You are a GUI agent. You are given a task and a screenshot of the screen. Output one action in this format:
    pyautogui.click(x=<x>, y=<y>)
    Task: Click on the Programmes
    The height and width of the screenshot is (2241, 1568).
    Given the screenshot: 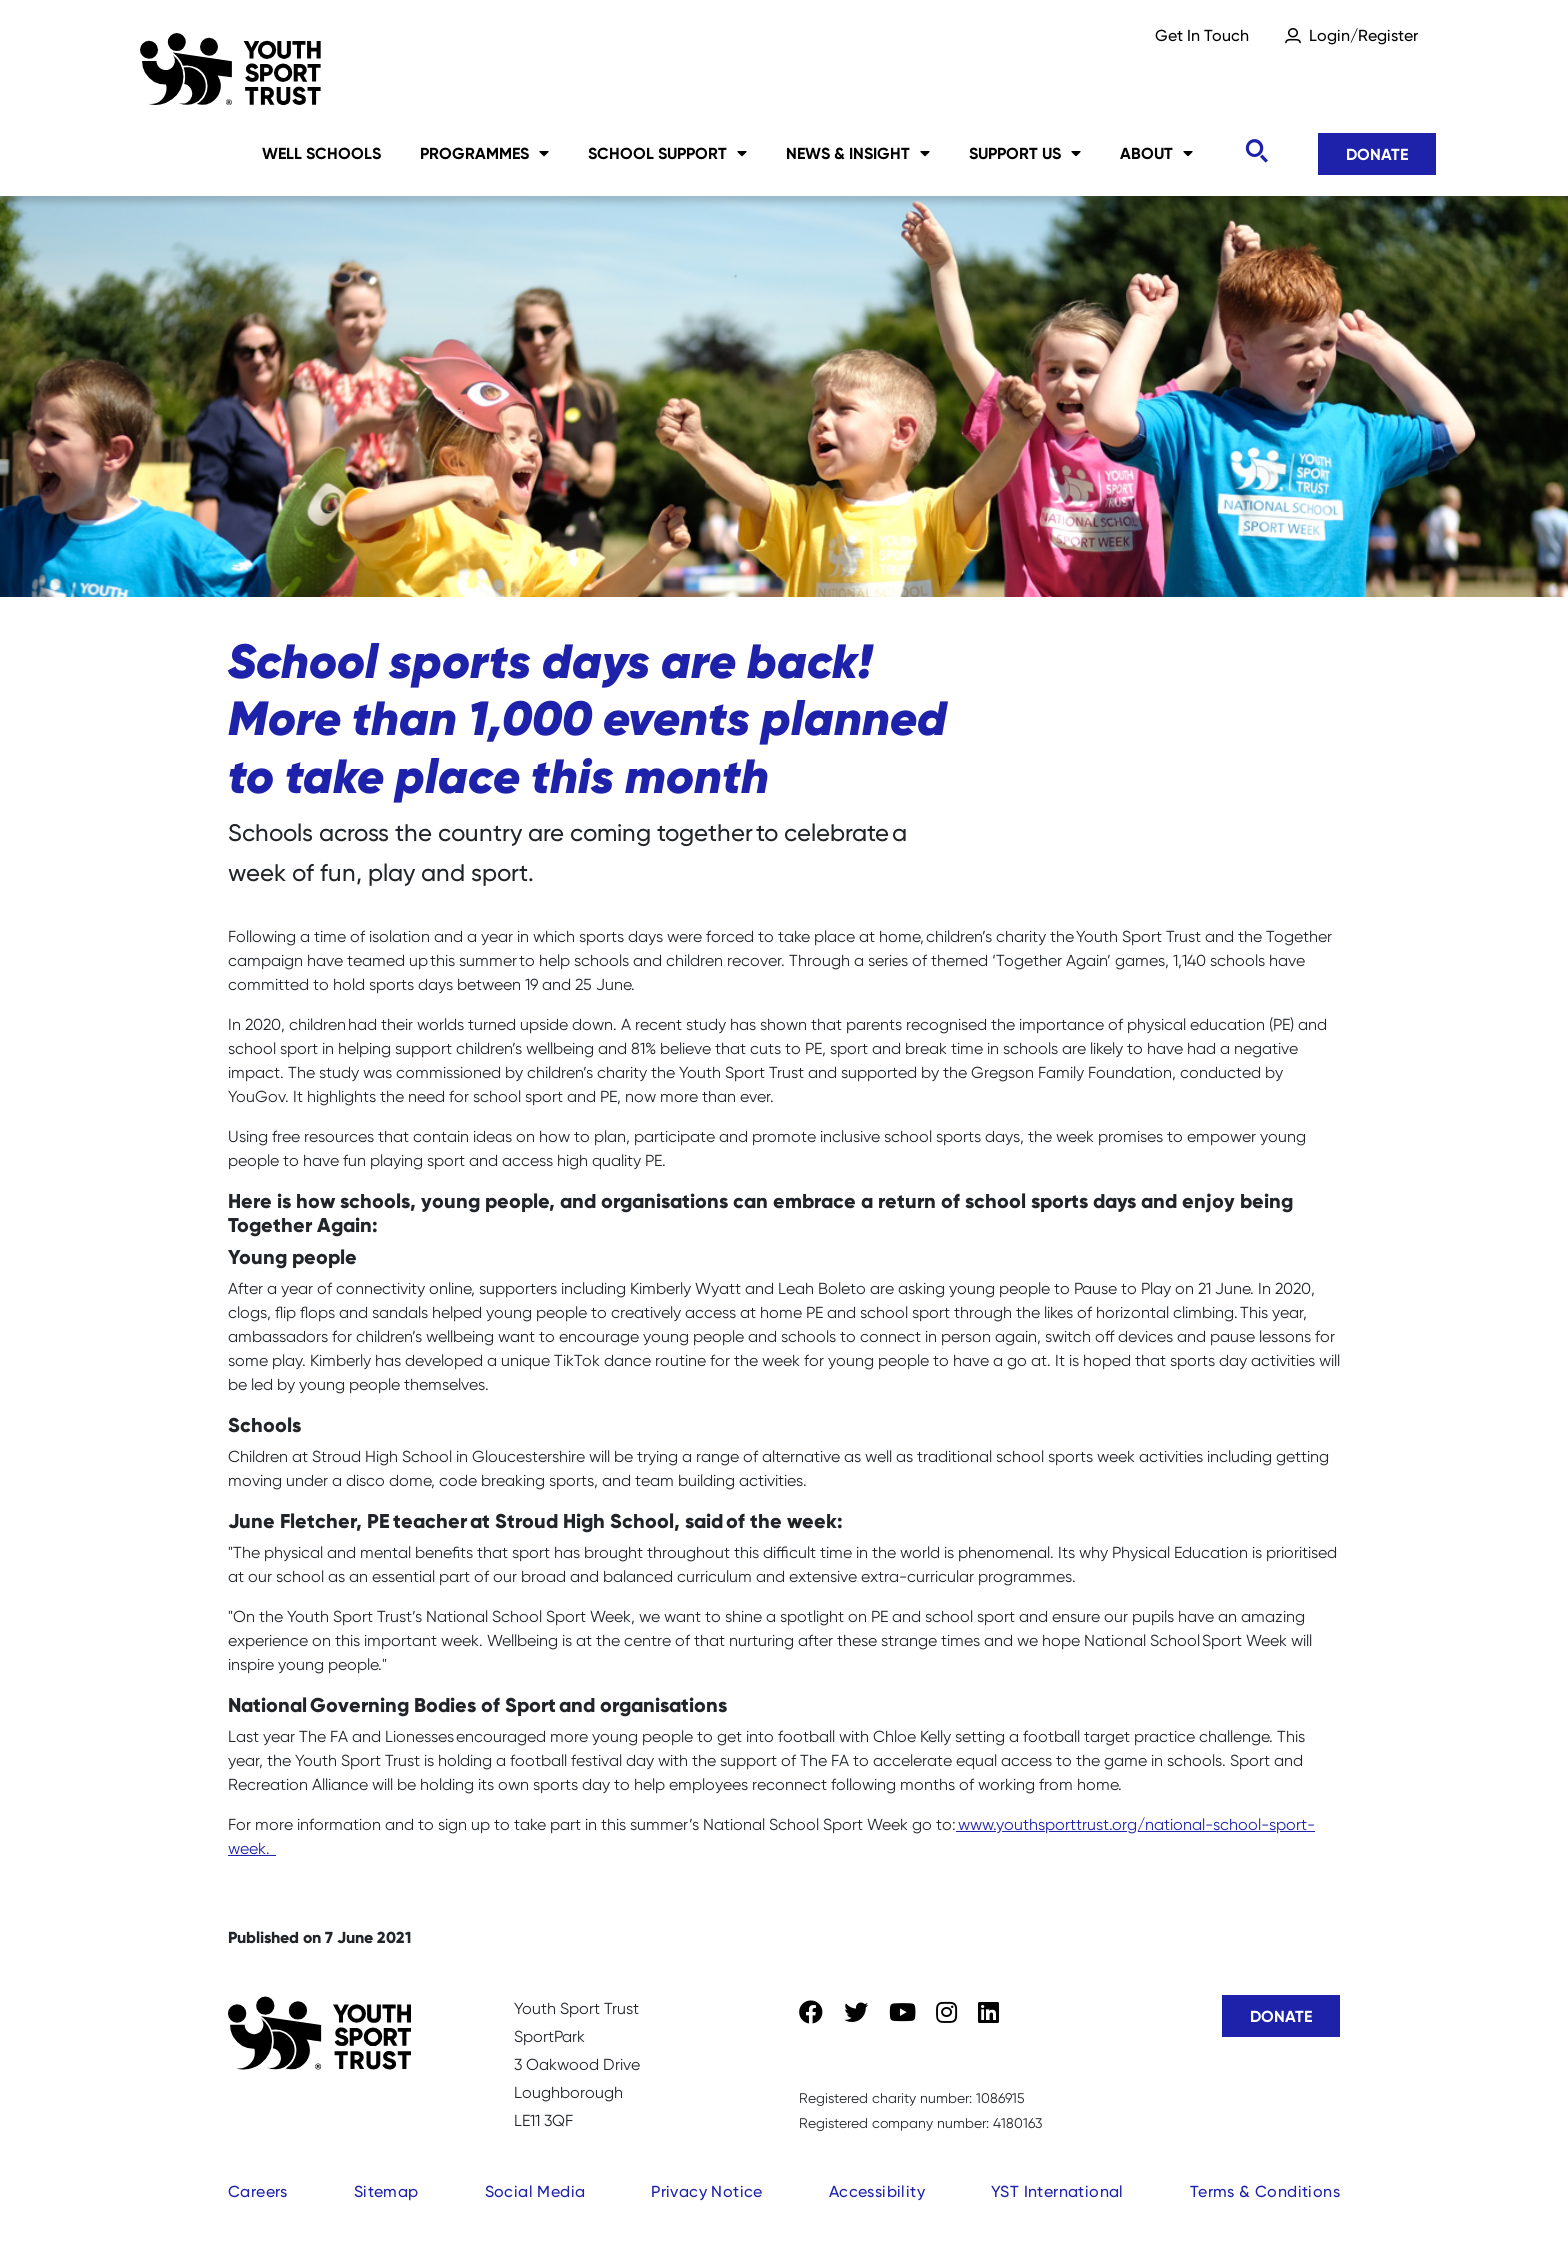 What is the action you would take?
    pyautogui.click(x=484, y=153)
    